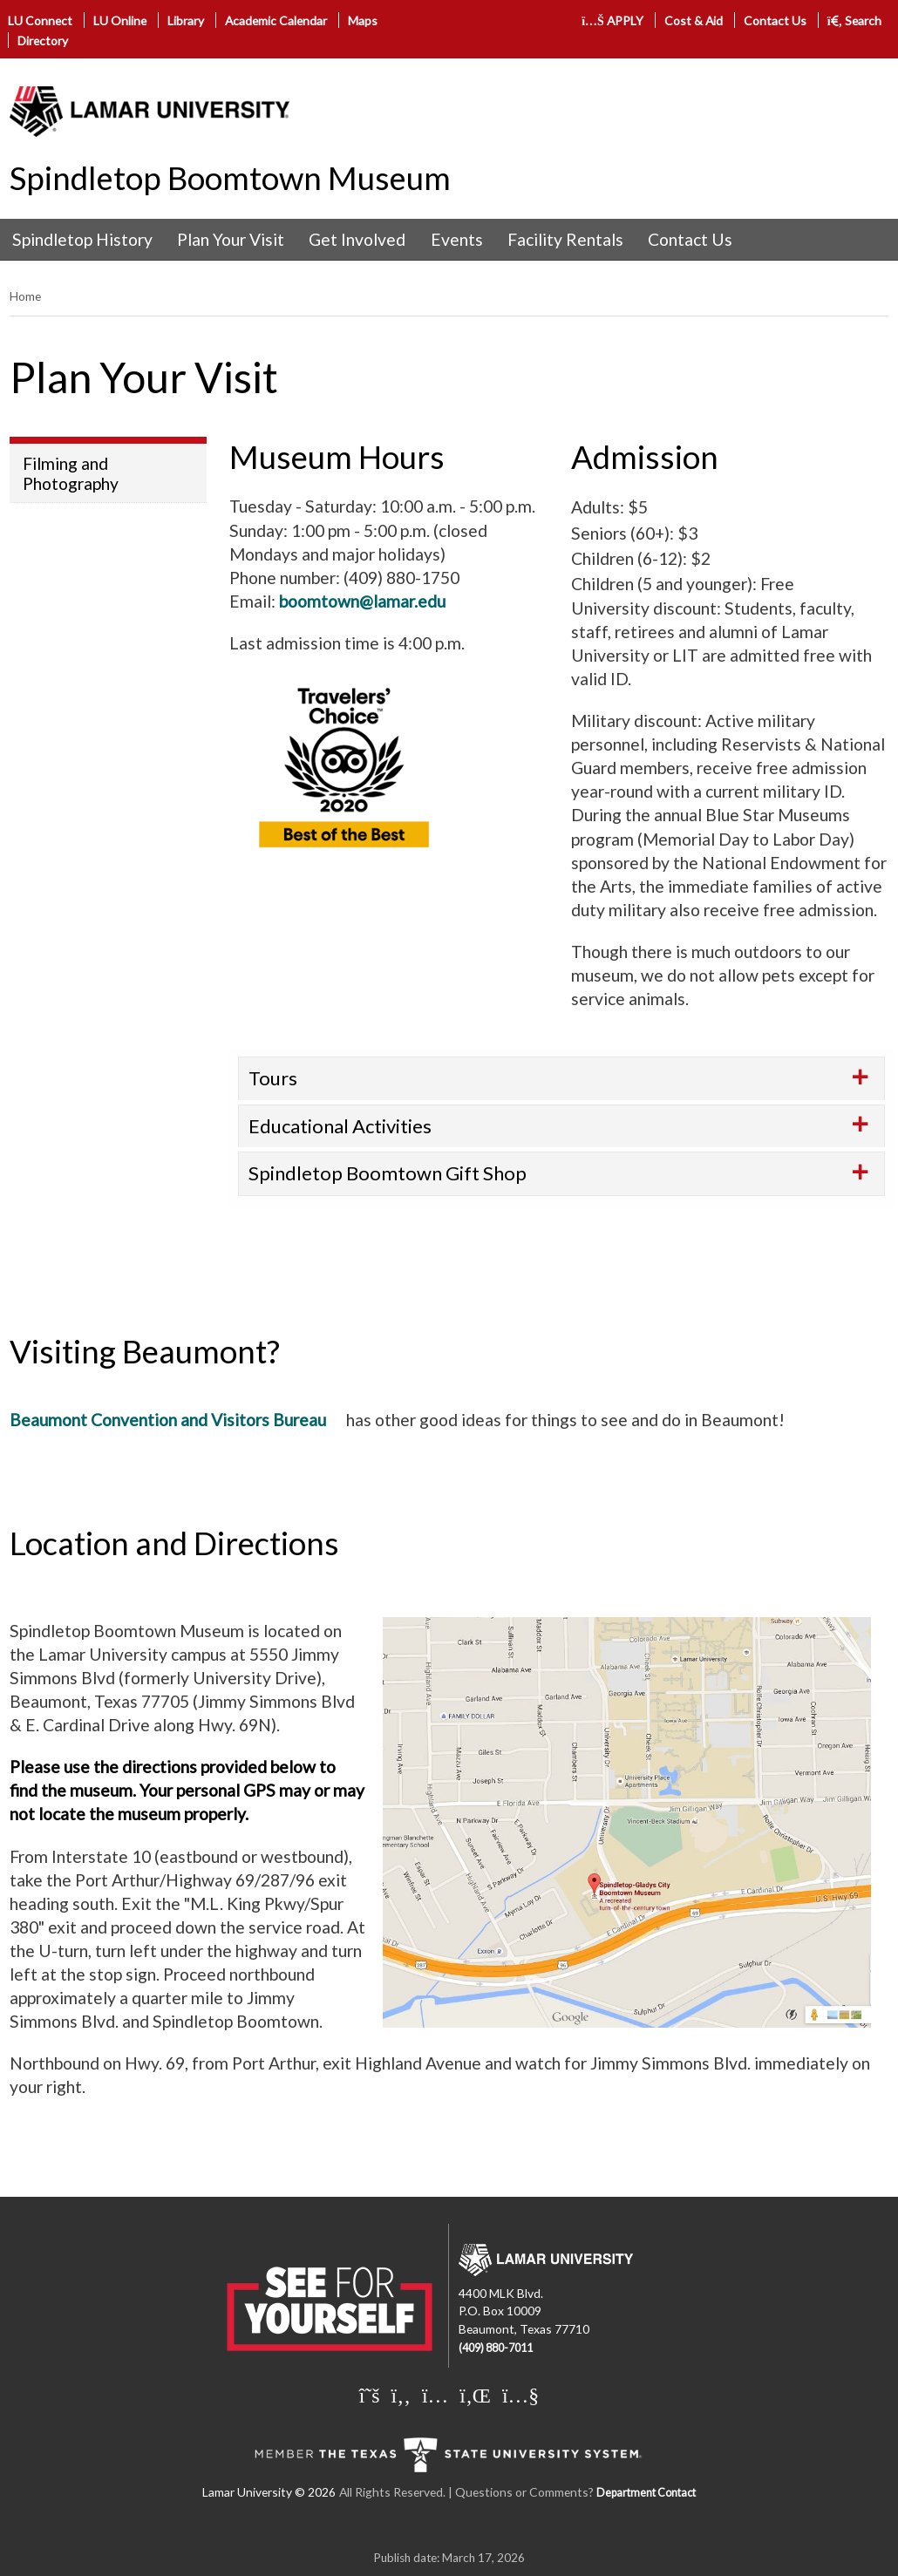 This screenshot has width=898, height=2576. What do you see at coordinates (42, 40) in the screenshot?
I see `Directory` at bounding box center [42, 40].